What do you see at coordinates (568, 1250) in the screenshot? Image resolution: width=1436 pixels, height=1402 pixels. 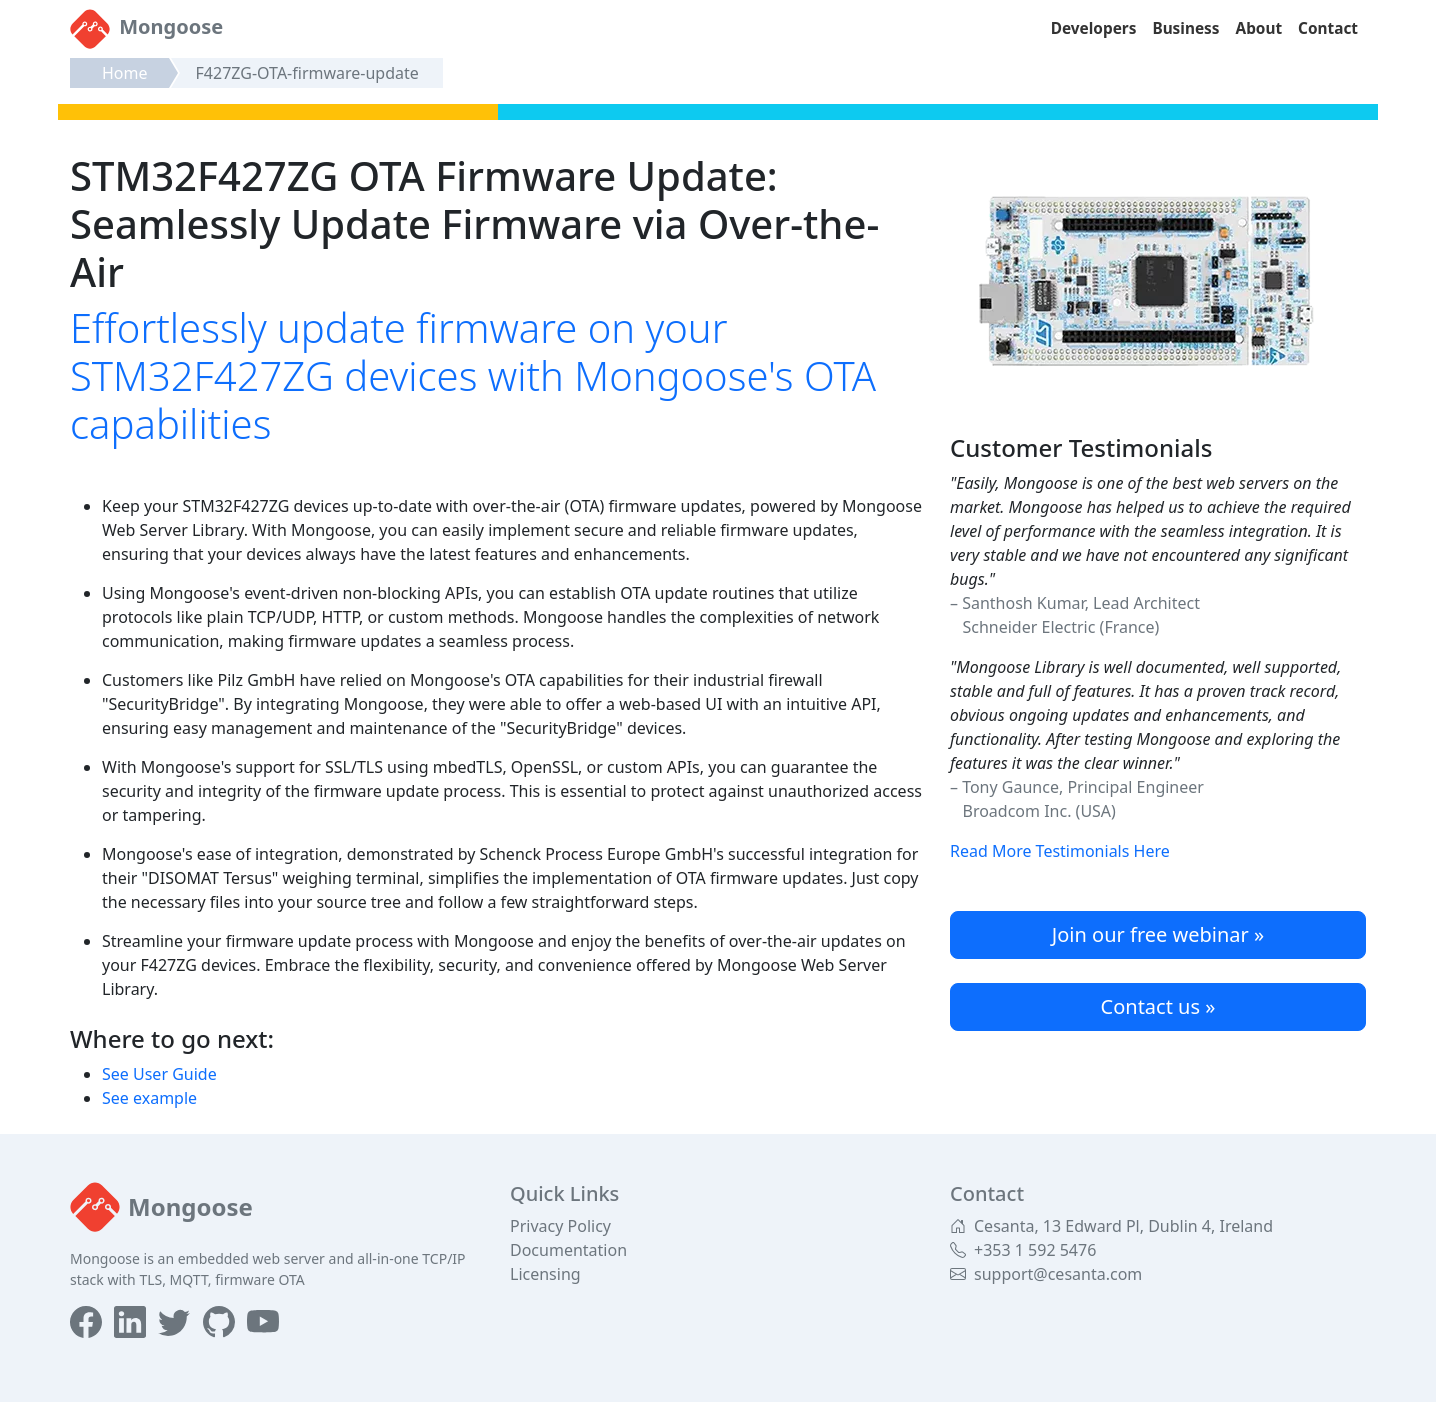 I see `Documentation` at bounding box center [568, 1250].